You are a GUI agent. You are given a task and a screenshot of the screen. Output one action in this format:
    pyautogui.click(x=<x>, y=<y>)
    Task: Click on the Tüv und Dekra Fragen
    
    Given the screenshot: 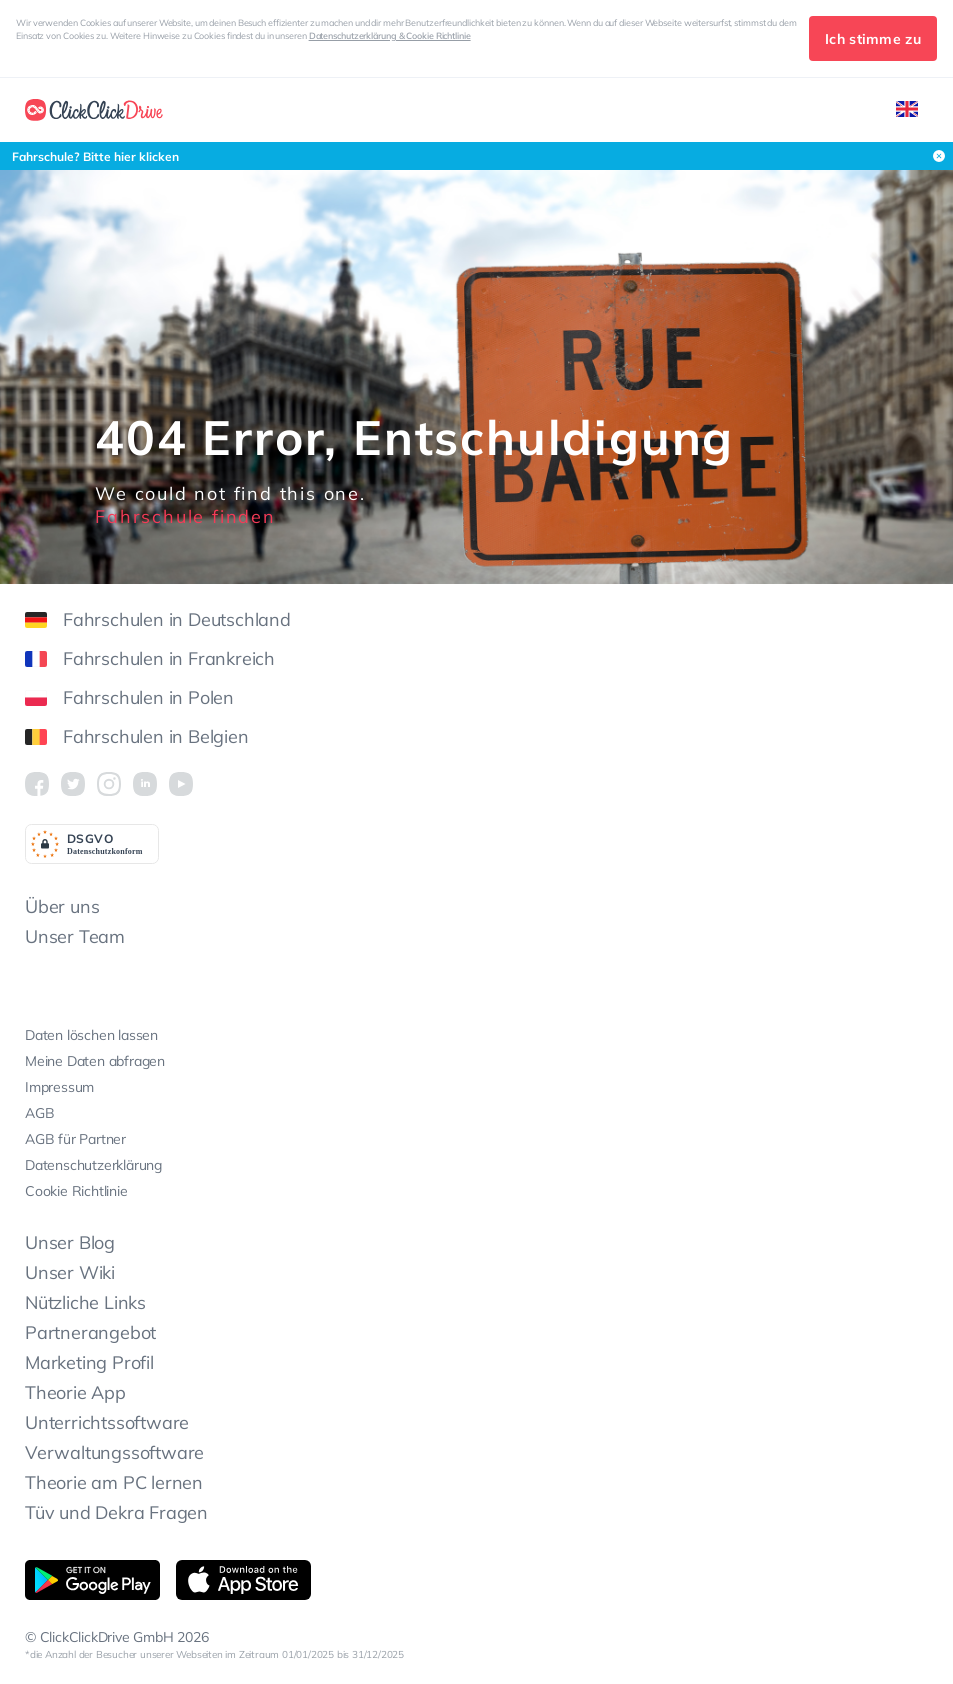 What is the action you would take?
    pyautogui.click(x=116, y=1512)
    